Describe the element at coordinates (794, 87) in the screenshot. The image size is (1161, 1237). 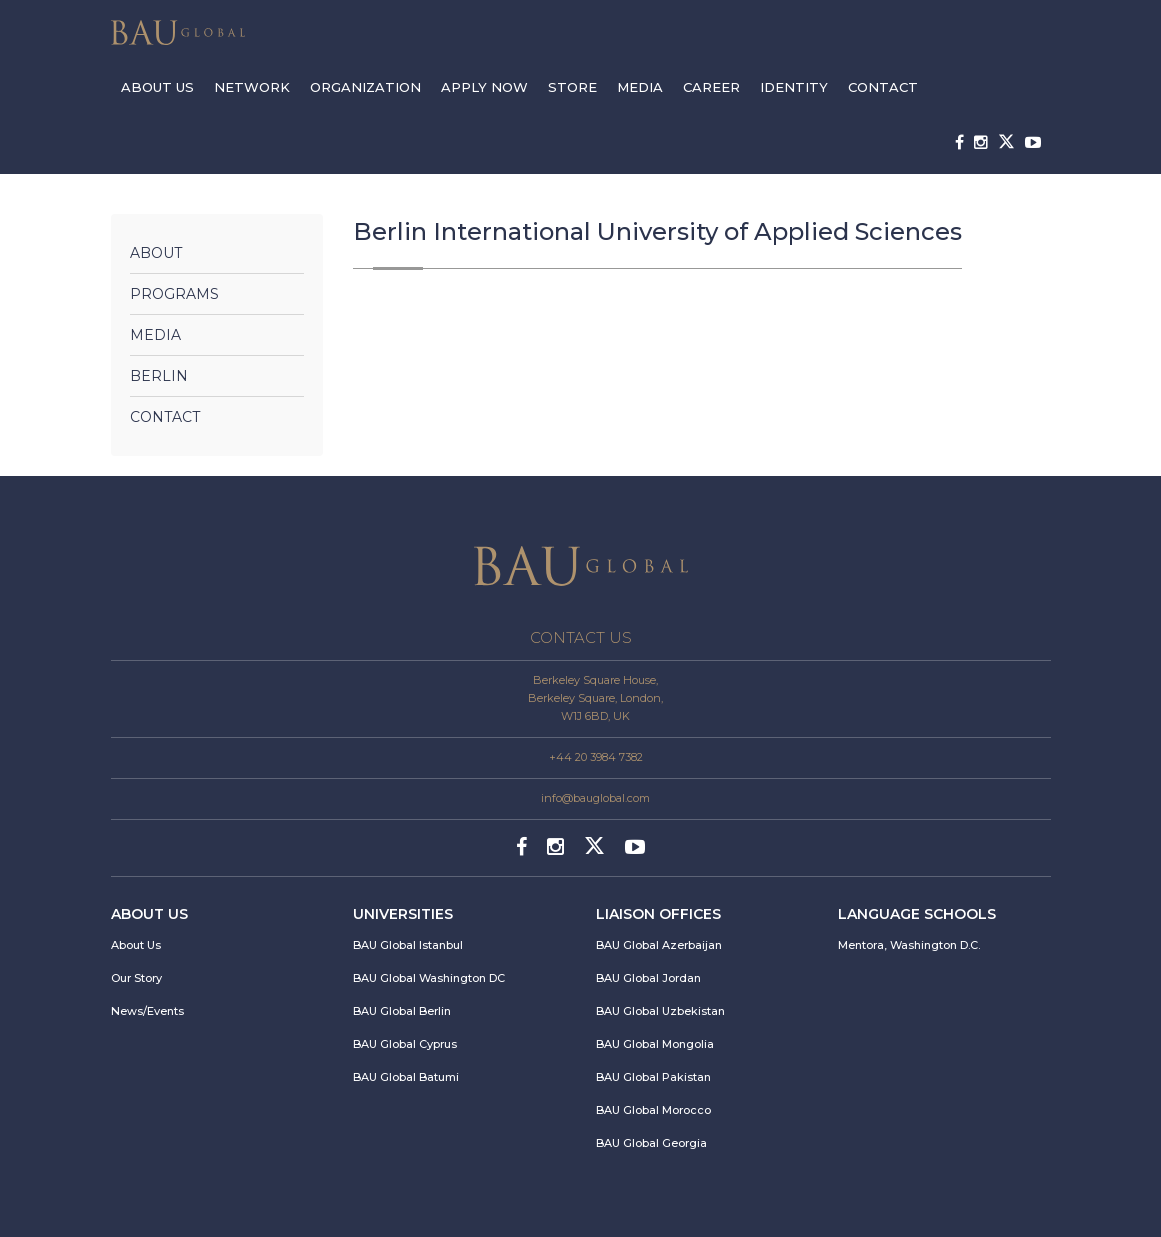
I see `IDENTITY` at that location.